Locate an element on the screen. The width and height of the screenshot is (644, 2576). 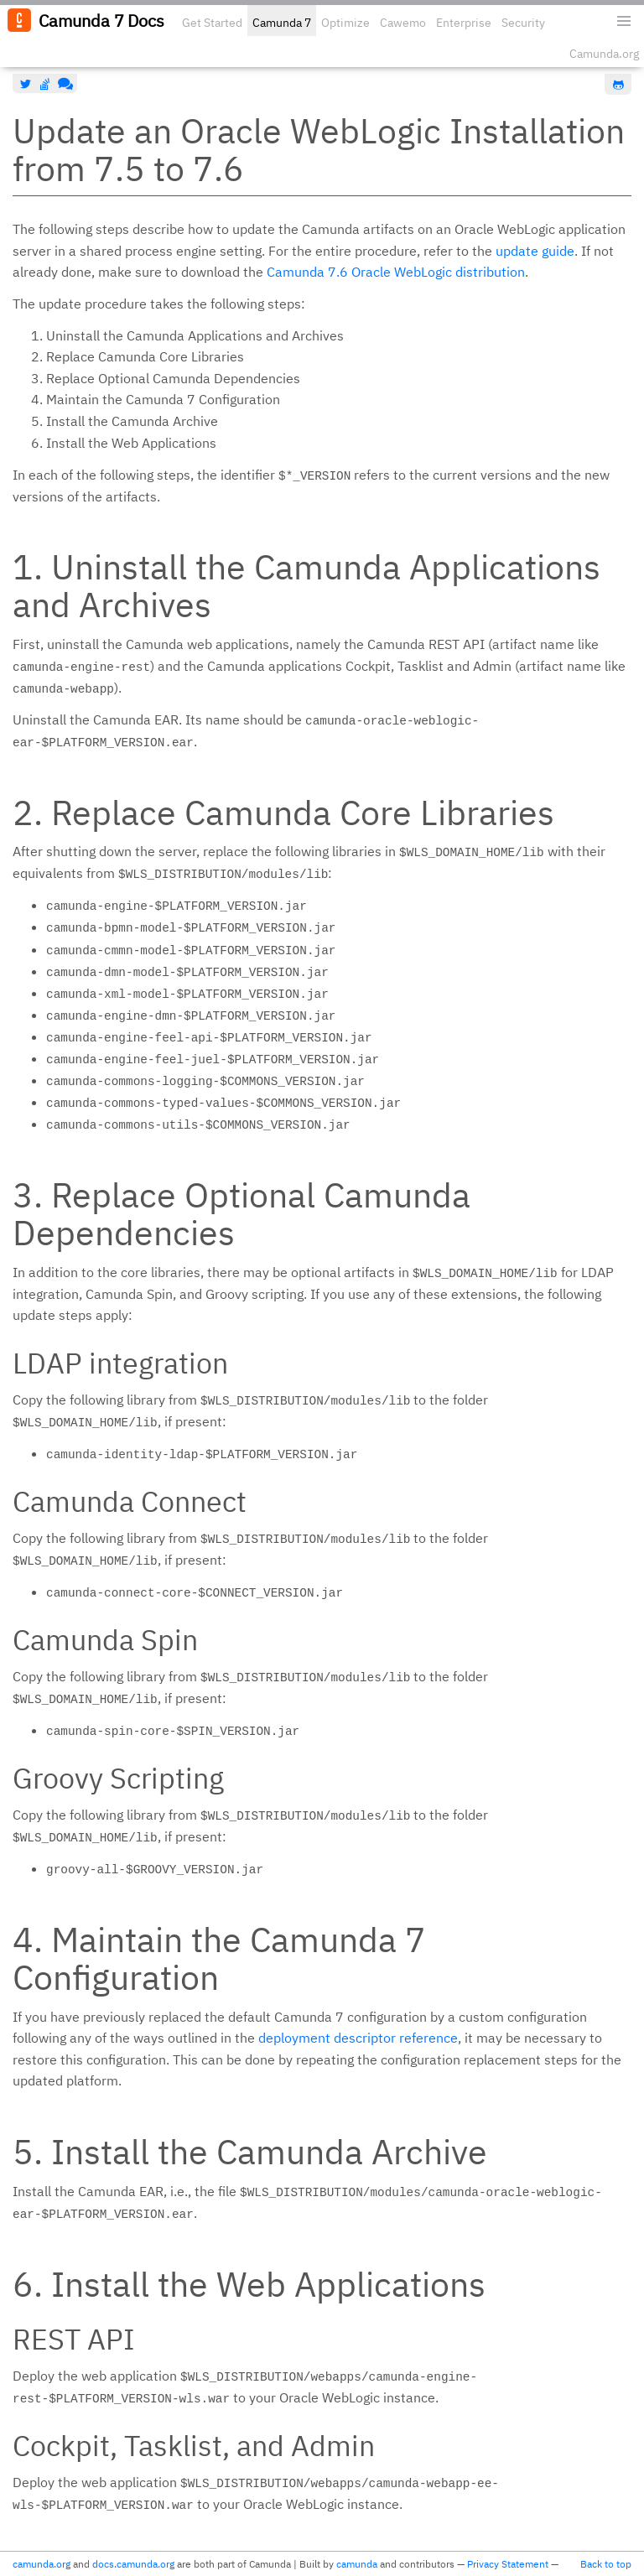
Camunda.org is located at coordinates (604, 53).